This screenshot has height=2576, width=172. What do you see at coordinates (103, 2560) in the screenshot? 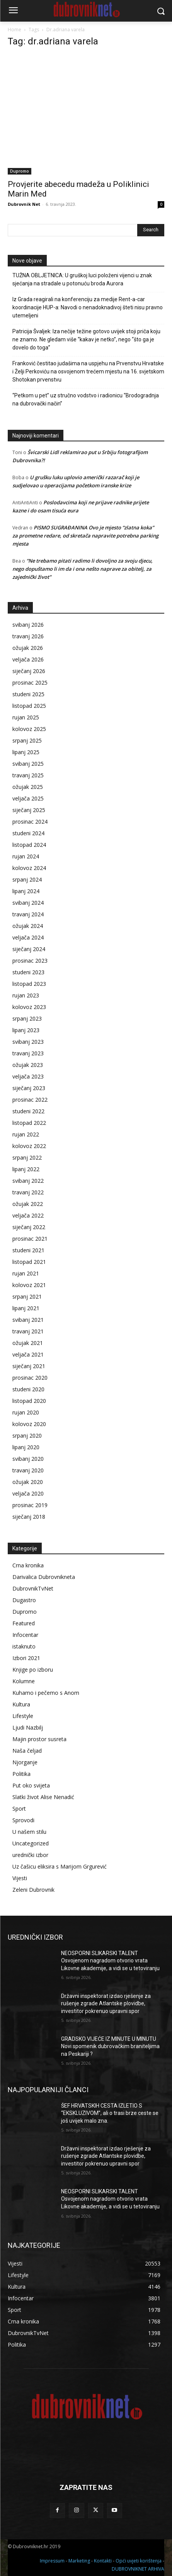
I see `Kontakti` at bounding box center [103, 2560].